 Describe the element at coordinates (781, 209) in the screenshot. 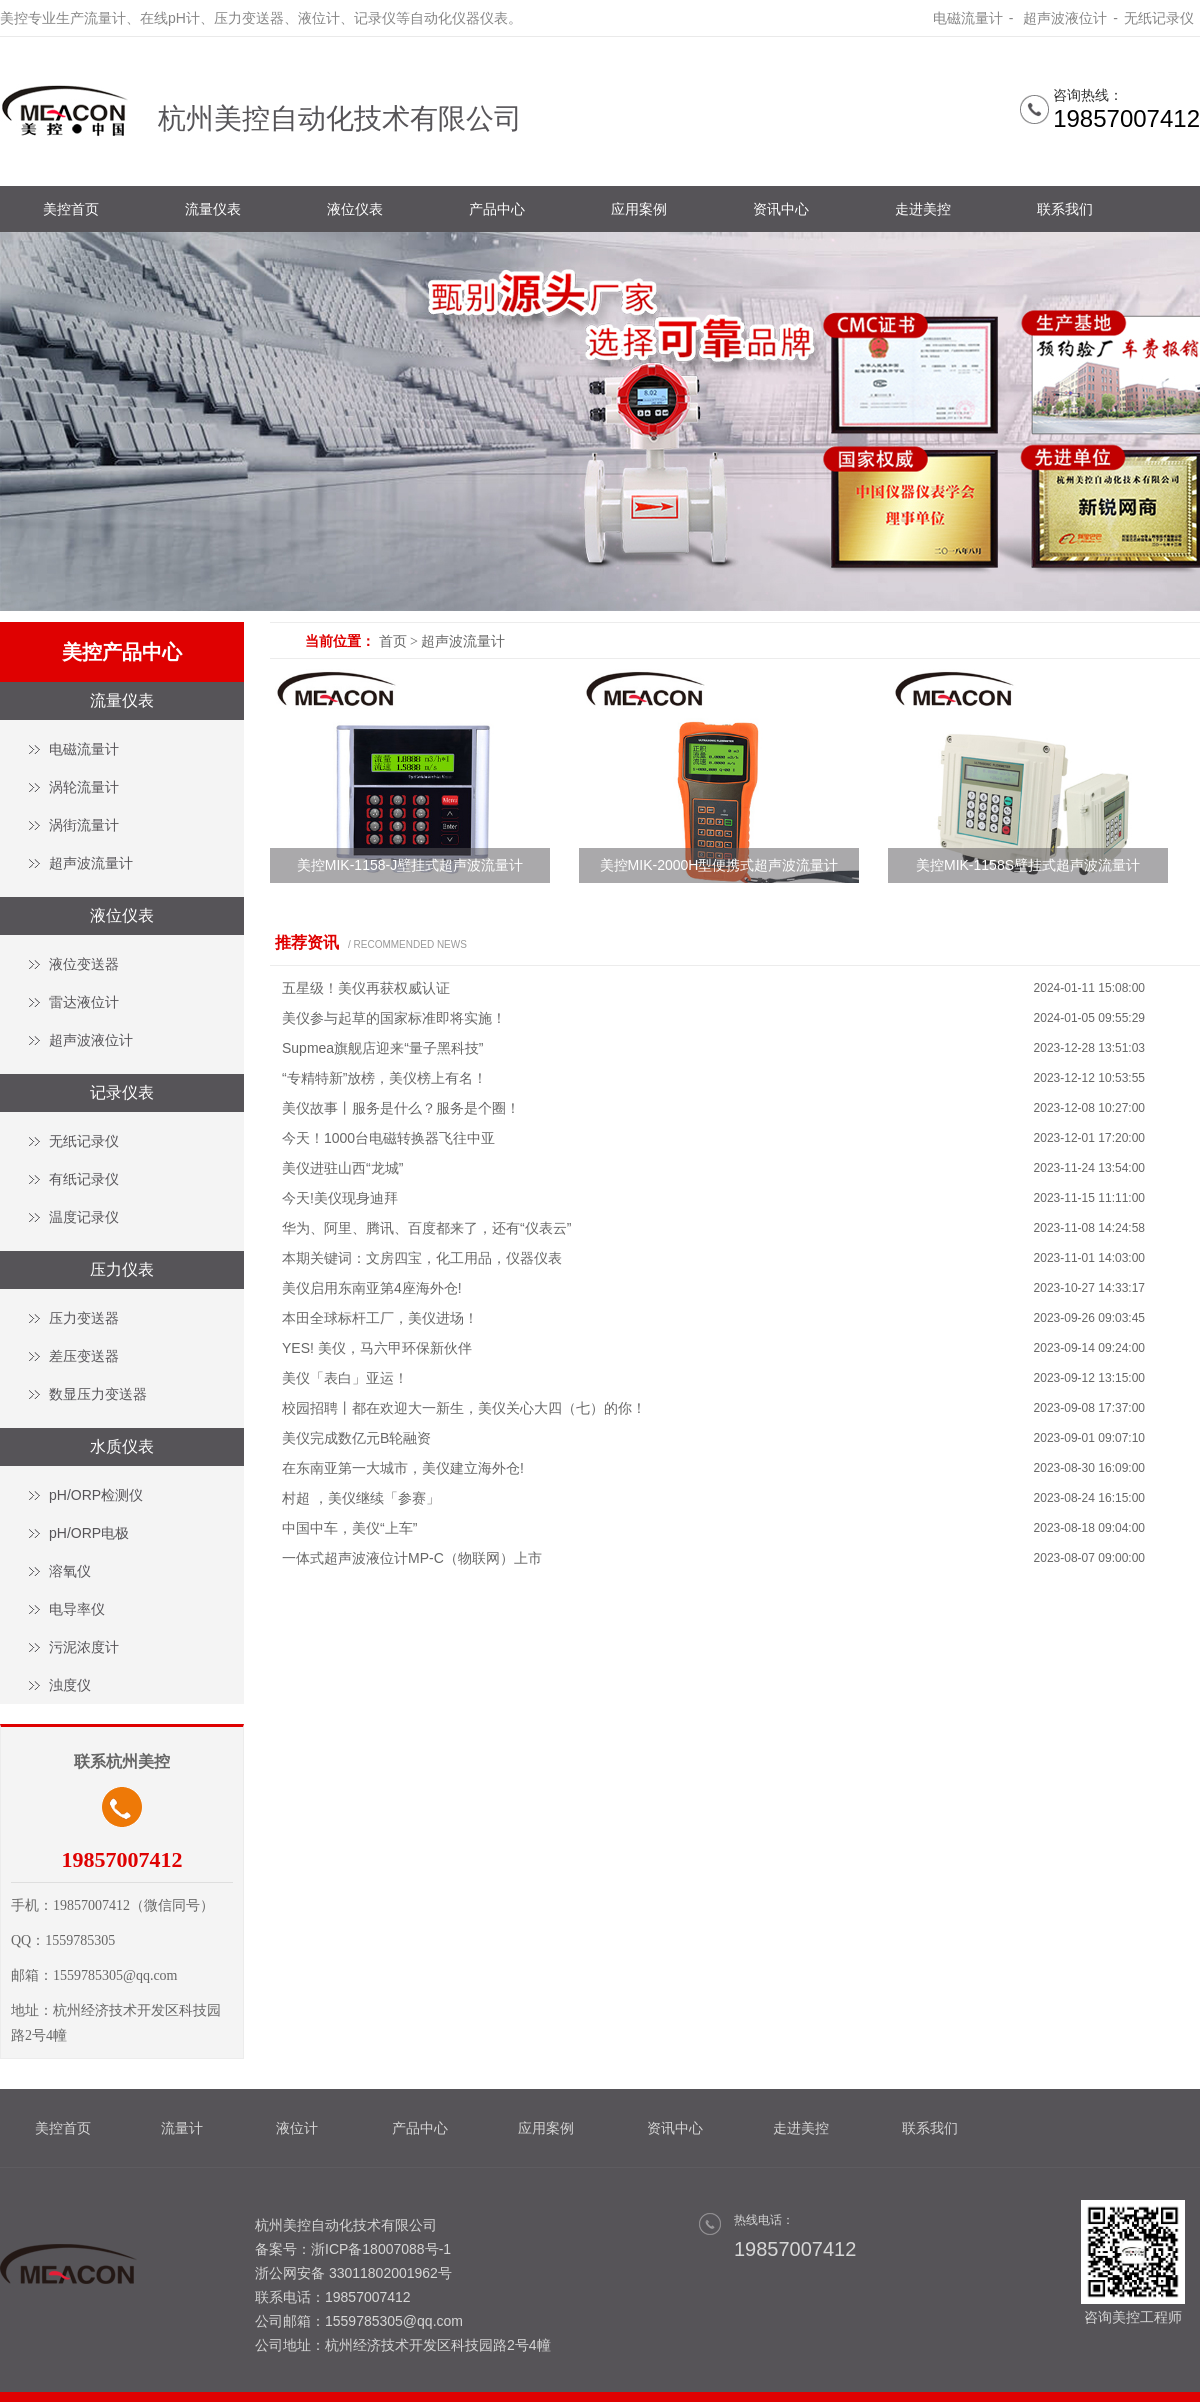

I see `资讯中心` at that location.